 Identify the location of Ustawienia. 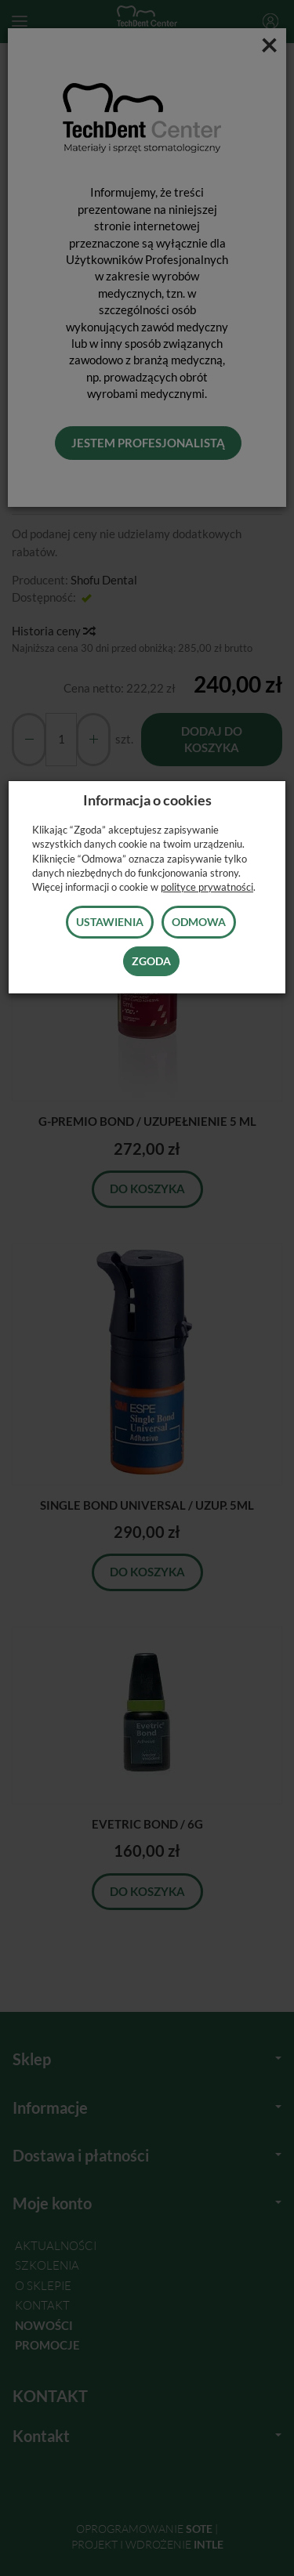
(109, 921).